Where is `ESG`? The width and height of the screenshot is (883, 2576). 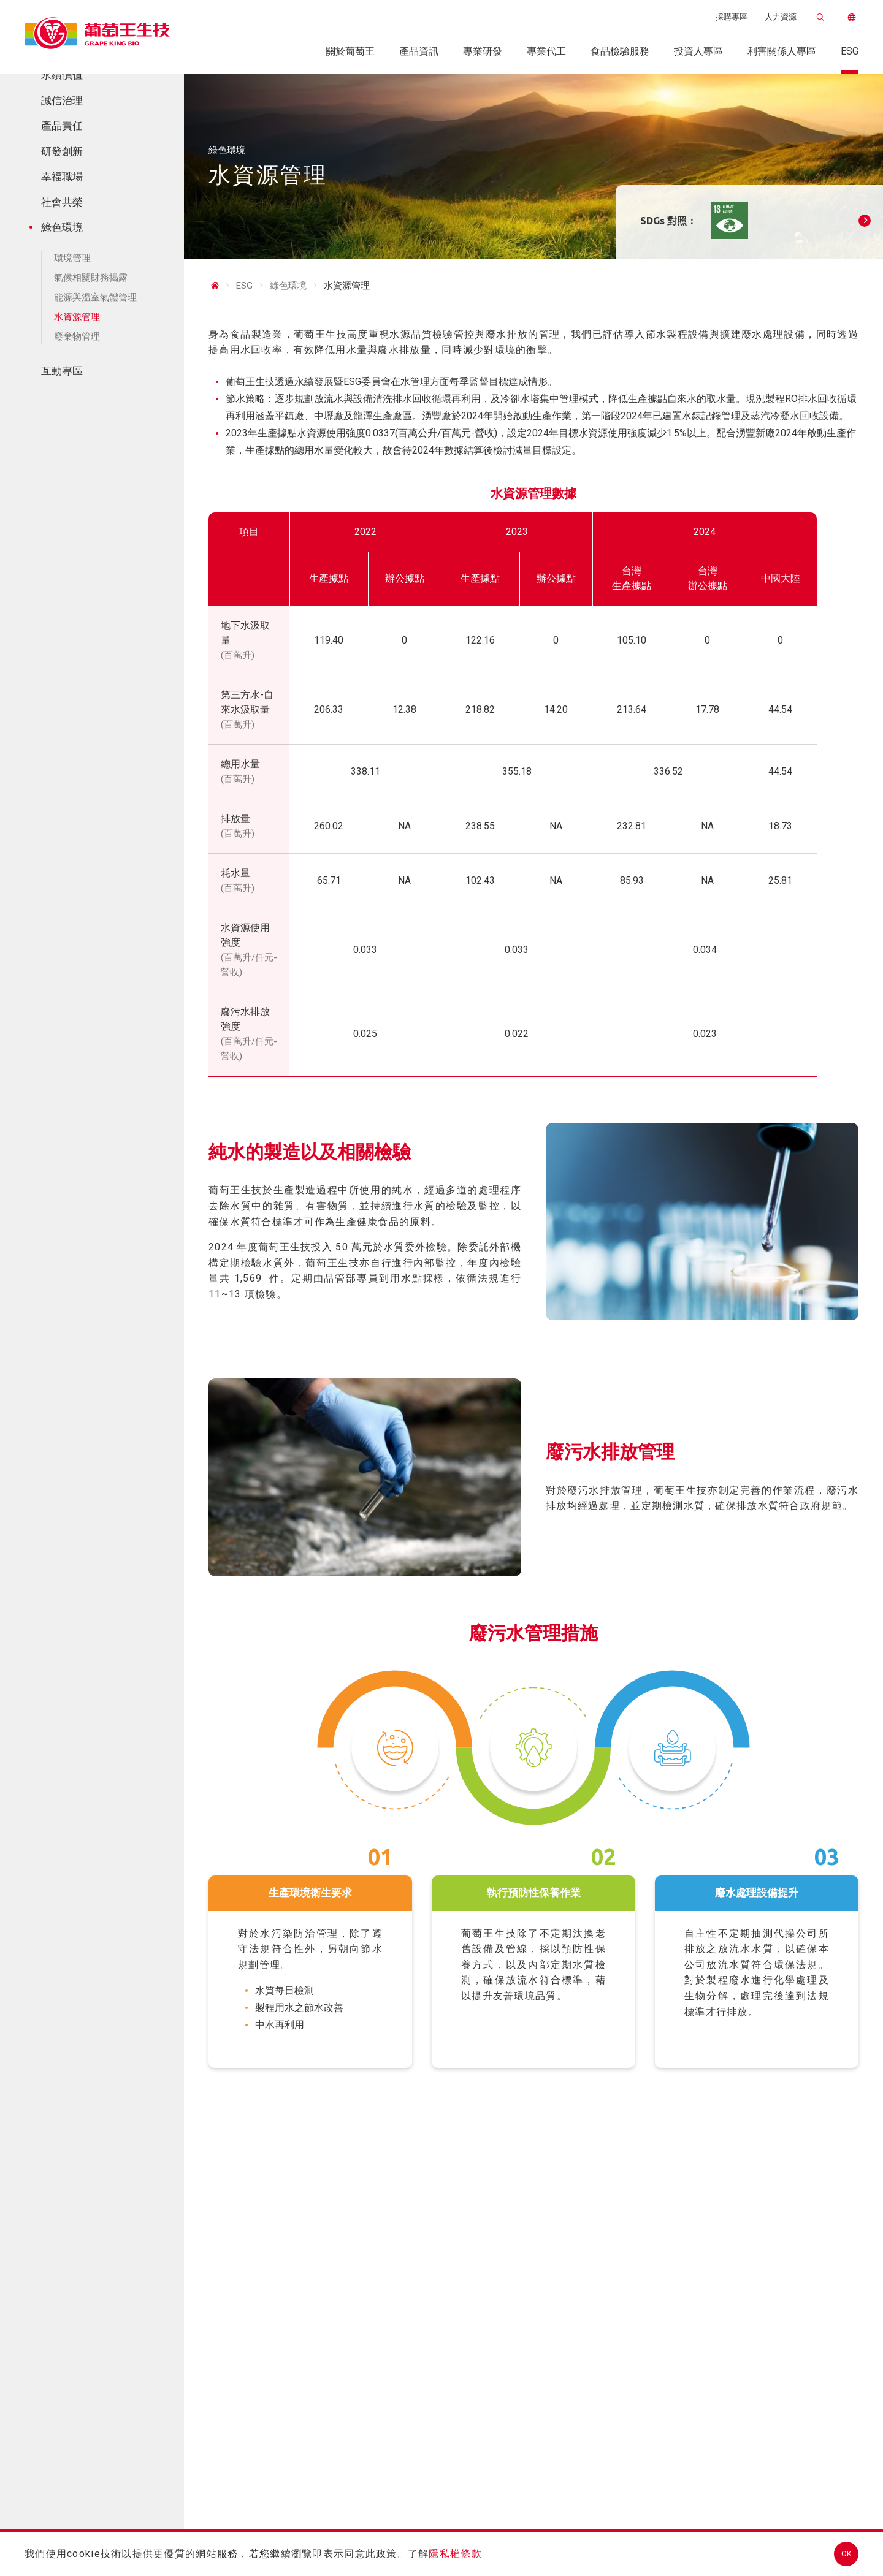 ESG is located at coordinates (849, 51).